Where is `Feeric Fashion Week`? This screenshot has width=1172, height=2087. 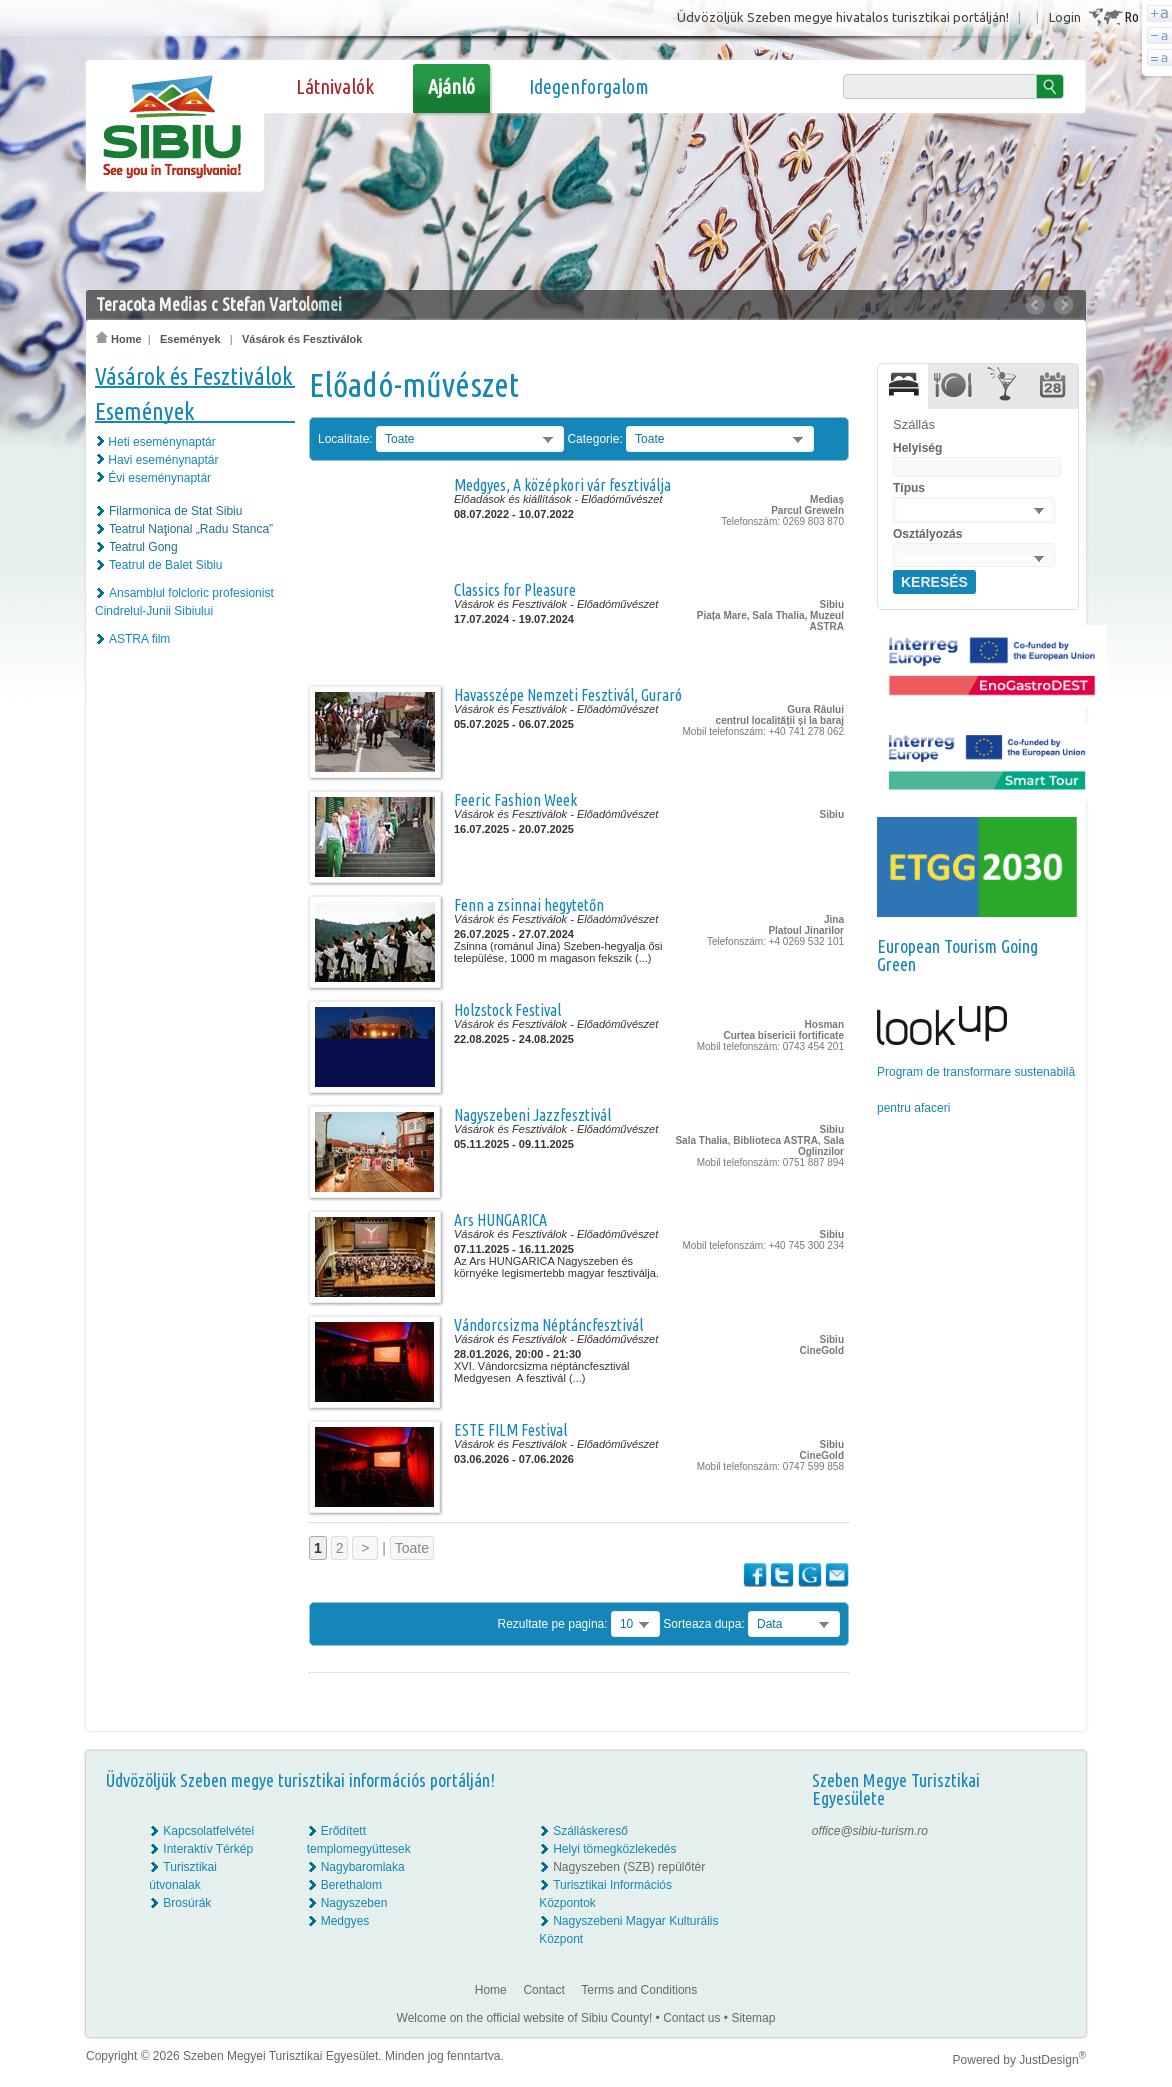
Feeric Fashion Week is located at coordinates (515, 800).